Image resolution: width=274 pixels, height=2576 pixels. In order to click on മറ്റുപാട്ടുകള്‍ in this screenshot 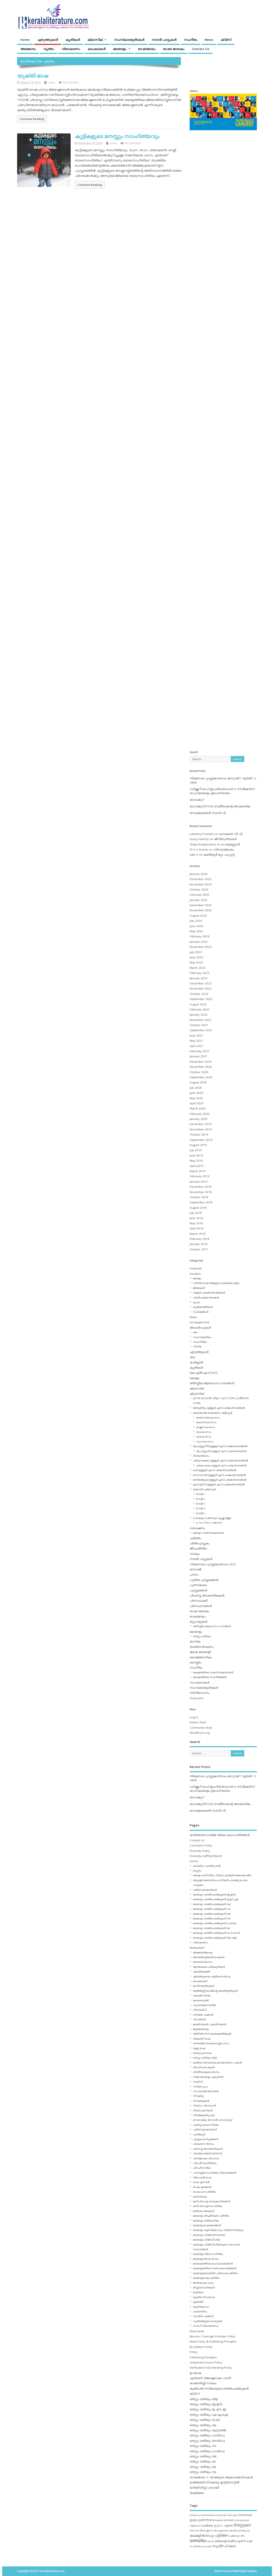, I will do `click(198, 1621)`.